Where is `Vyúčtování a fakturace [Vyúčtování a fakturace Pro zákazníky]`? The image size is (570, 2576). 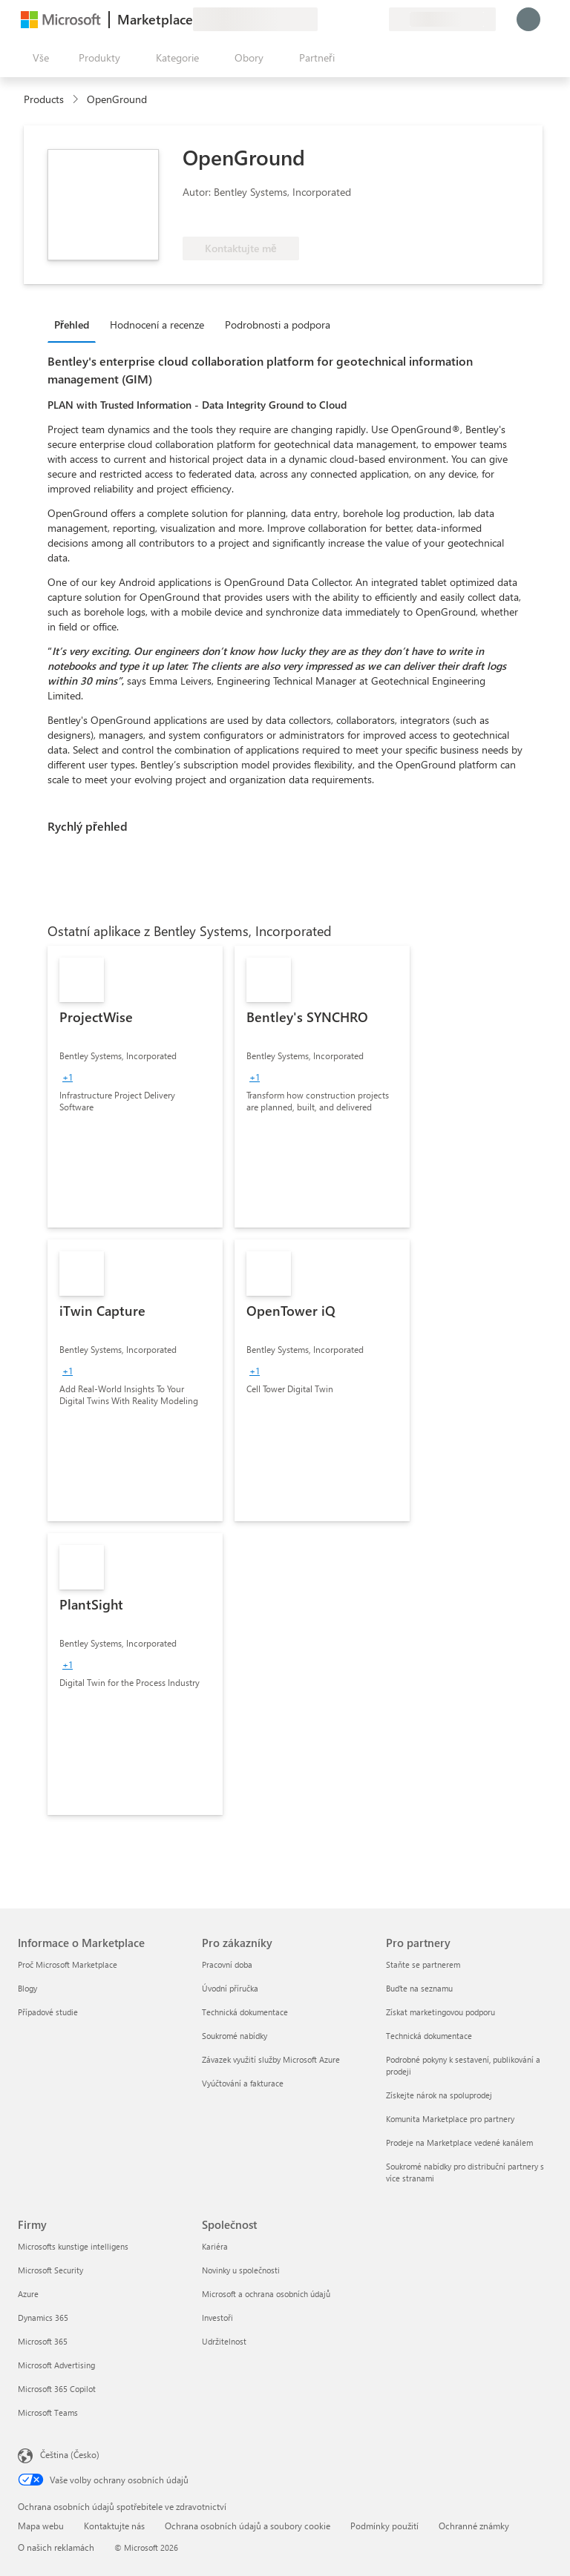 Vyúčtování a fakturace [Vyúčtování a fakturace Pro zákazníky] is located at coordinates (243, 2083).